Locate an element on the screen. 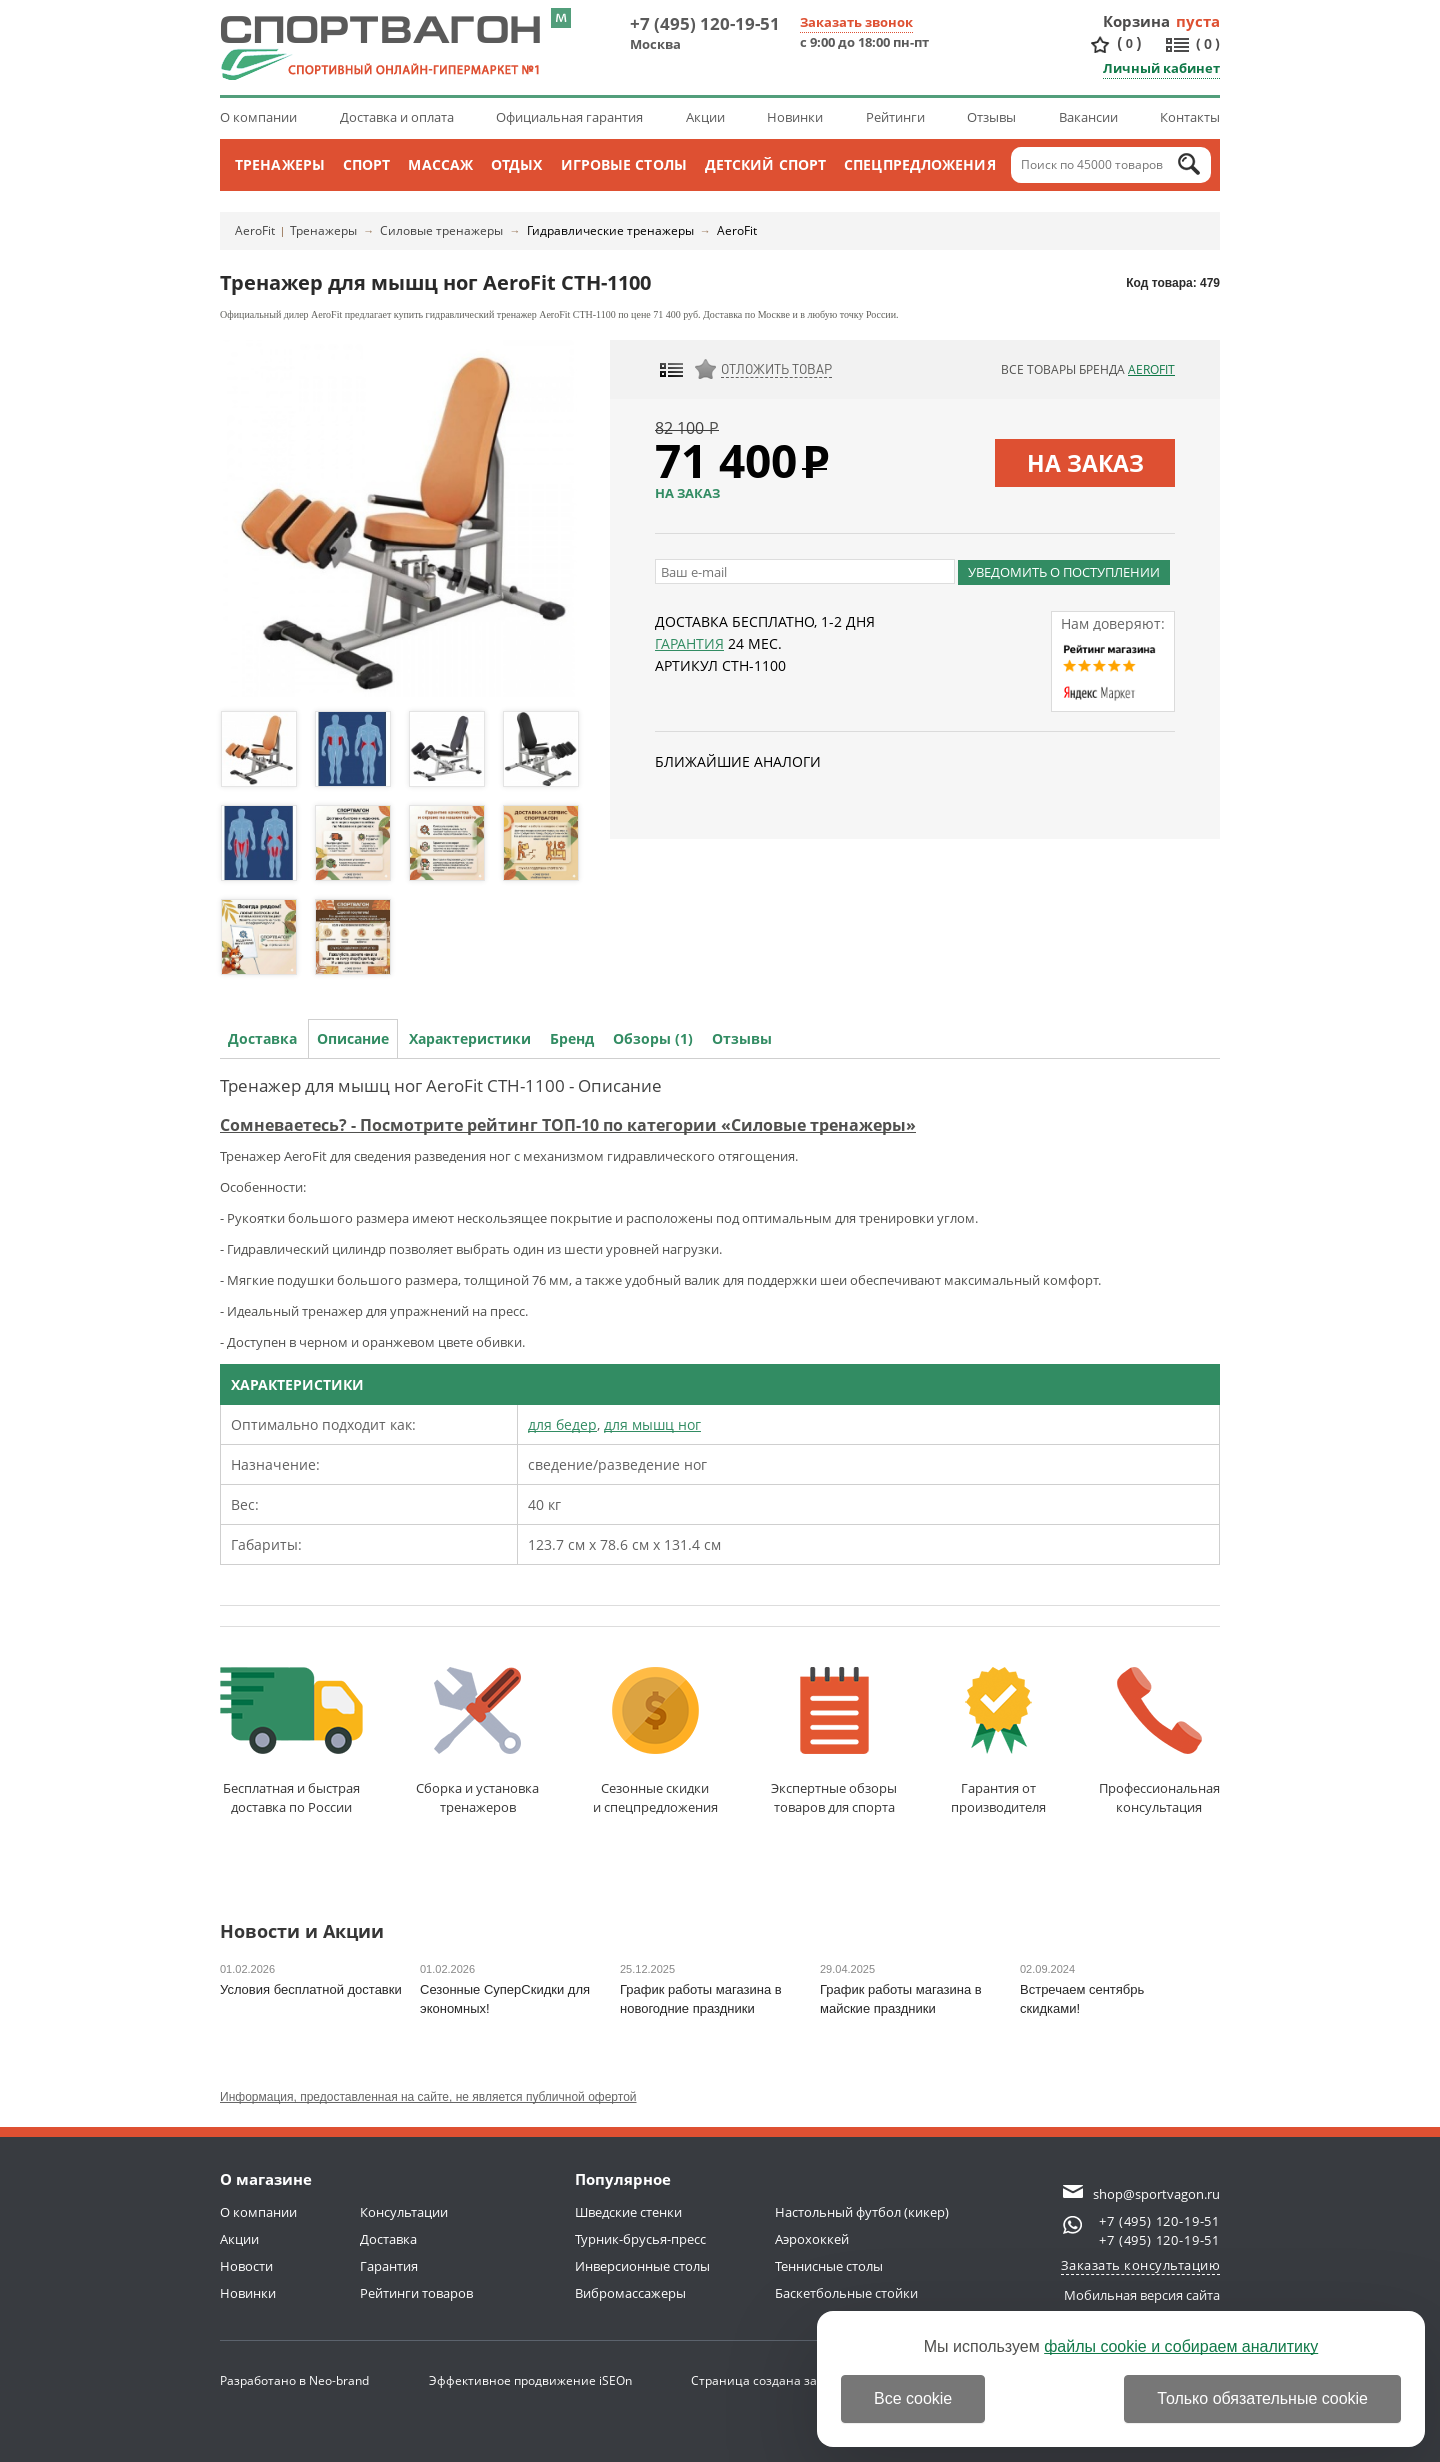  Уведомить о поступлении is located at coordinates (1064, 572).